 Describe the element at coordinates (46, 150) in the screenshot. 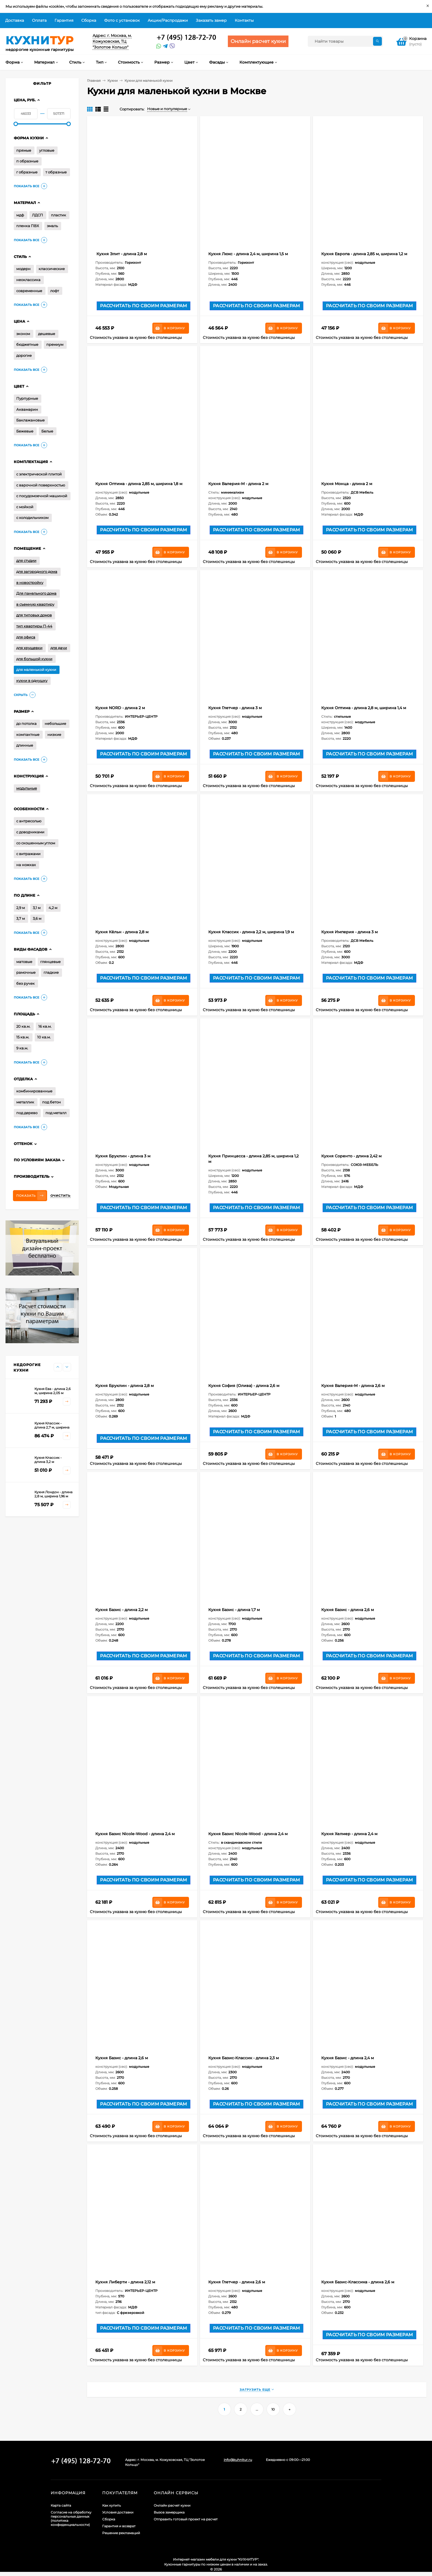

I see `угловые` at that location.